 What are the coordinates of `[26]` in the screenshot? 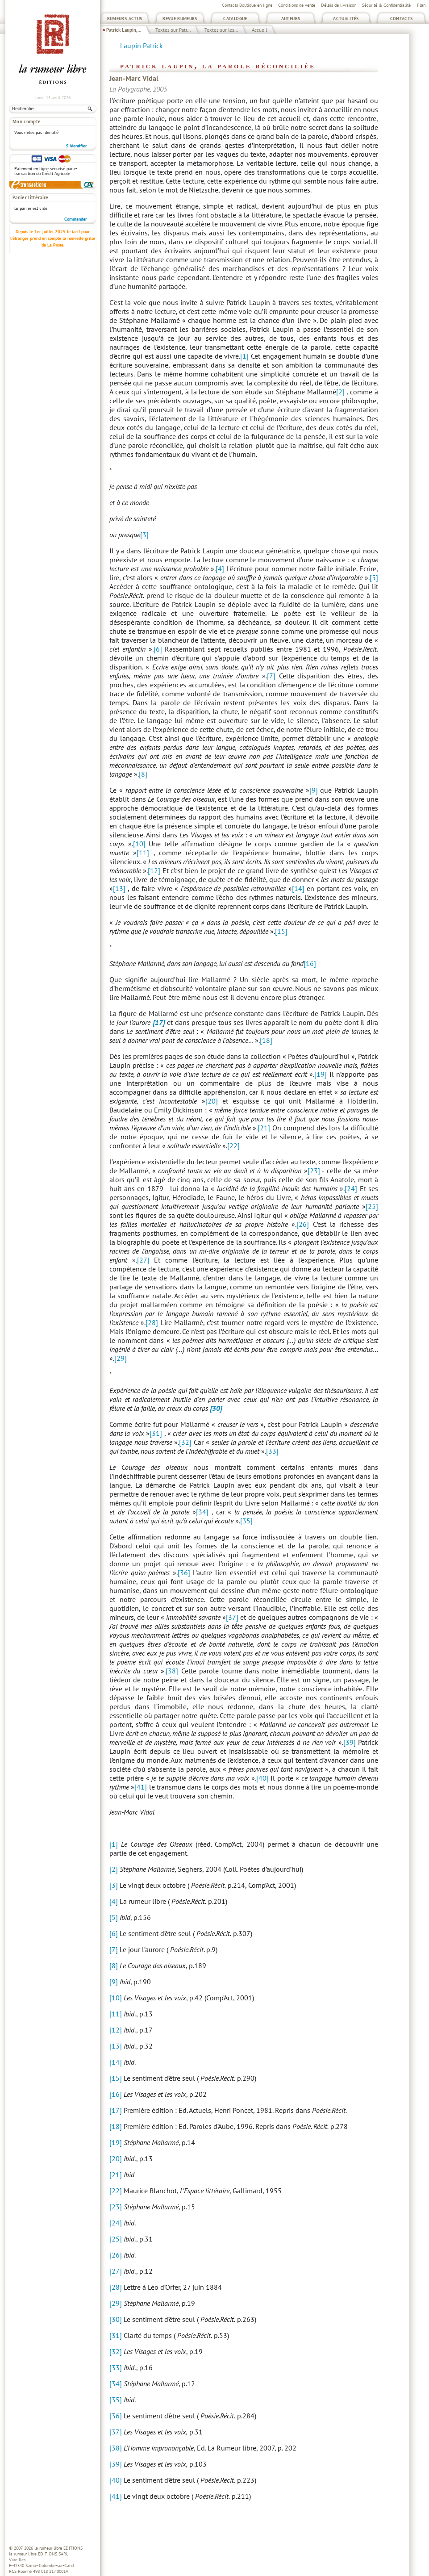 It's located at (302, 1224).